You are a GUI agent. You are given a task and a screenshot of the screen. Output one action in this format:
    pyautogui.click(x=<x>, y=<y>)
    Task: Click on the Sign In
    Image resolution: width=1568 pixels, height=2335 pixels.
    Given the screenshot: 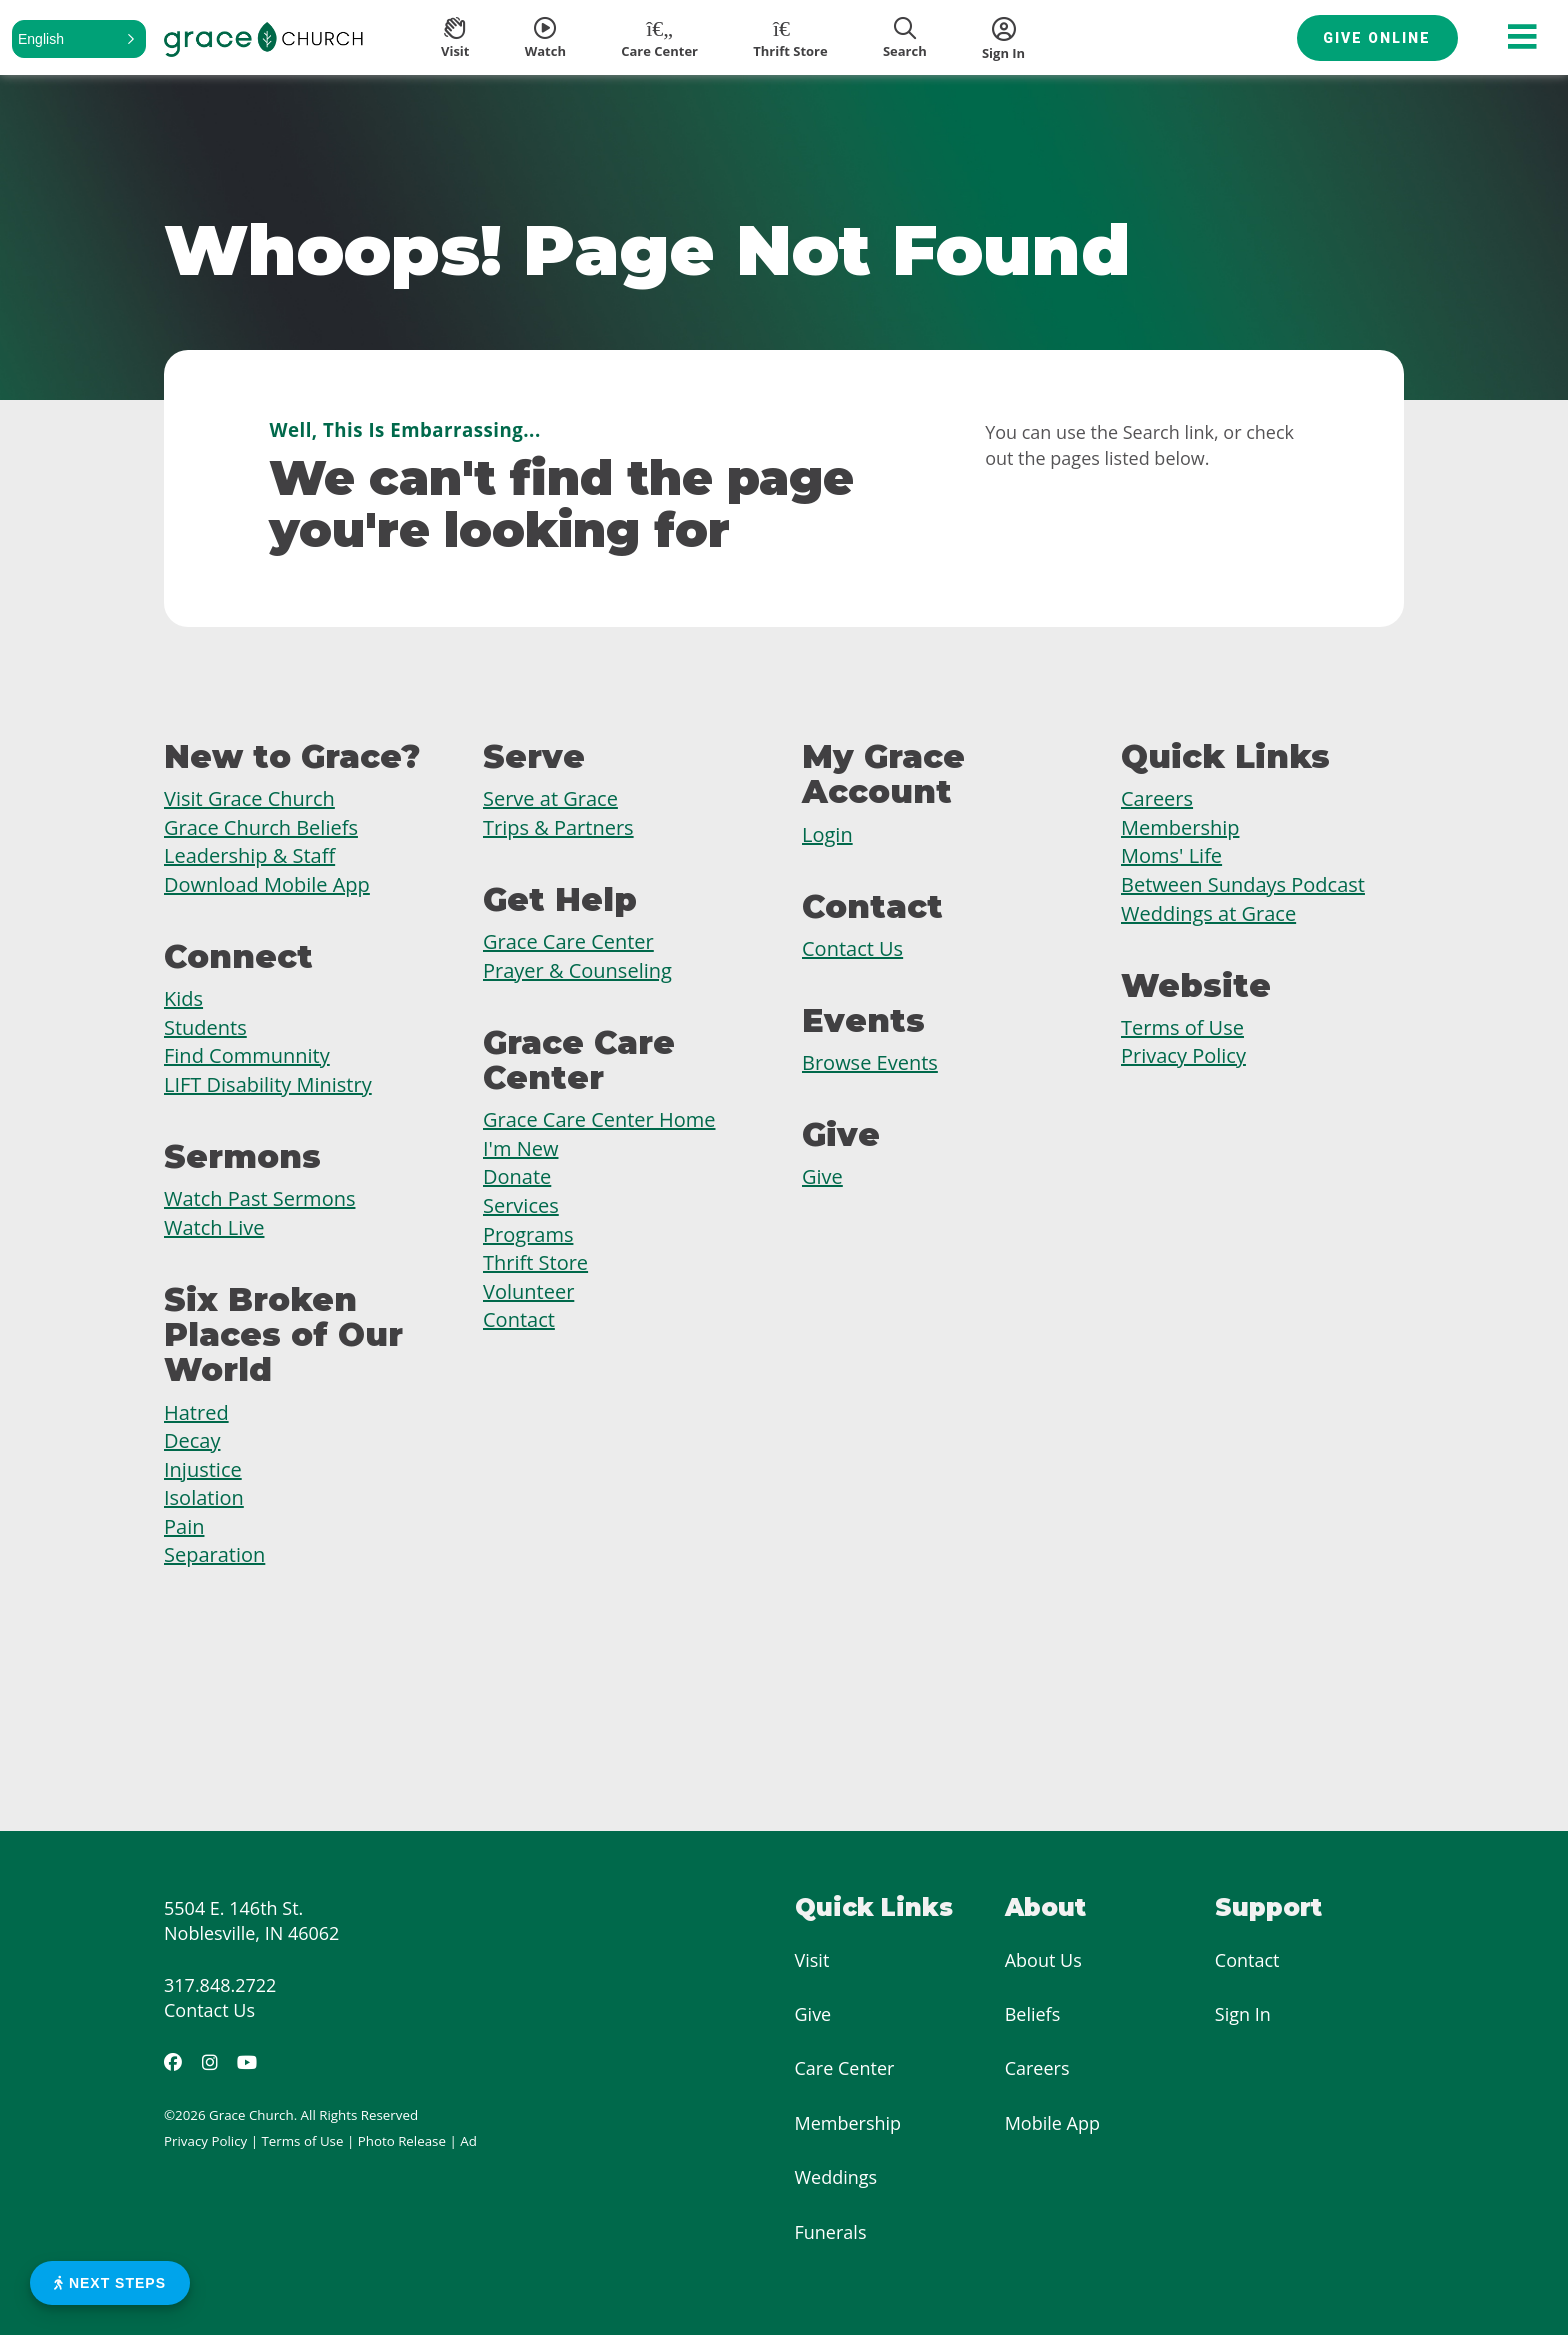 What is the action you would take?
    pyautogui.click(x=1243, y=2014)
    